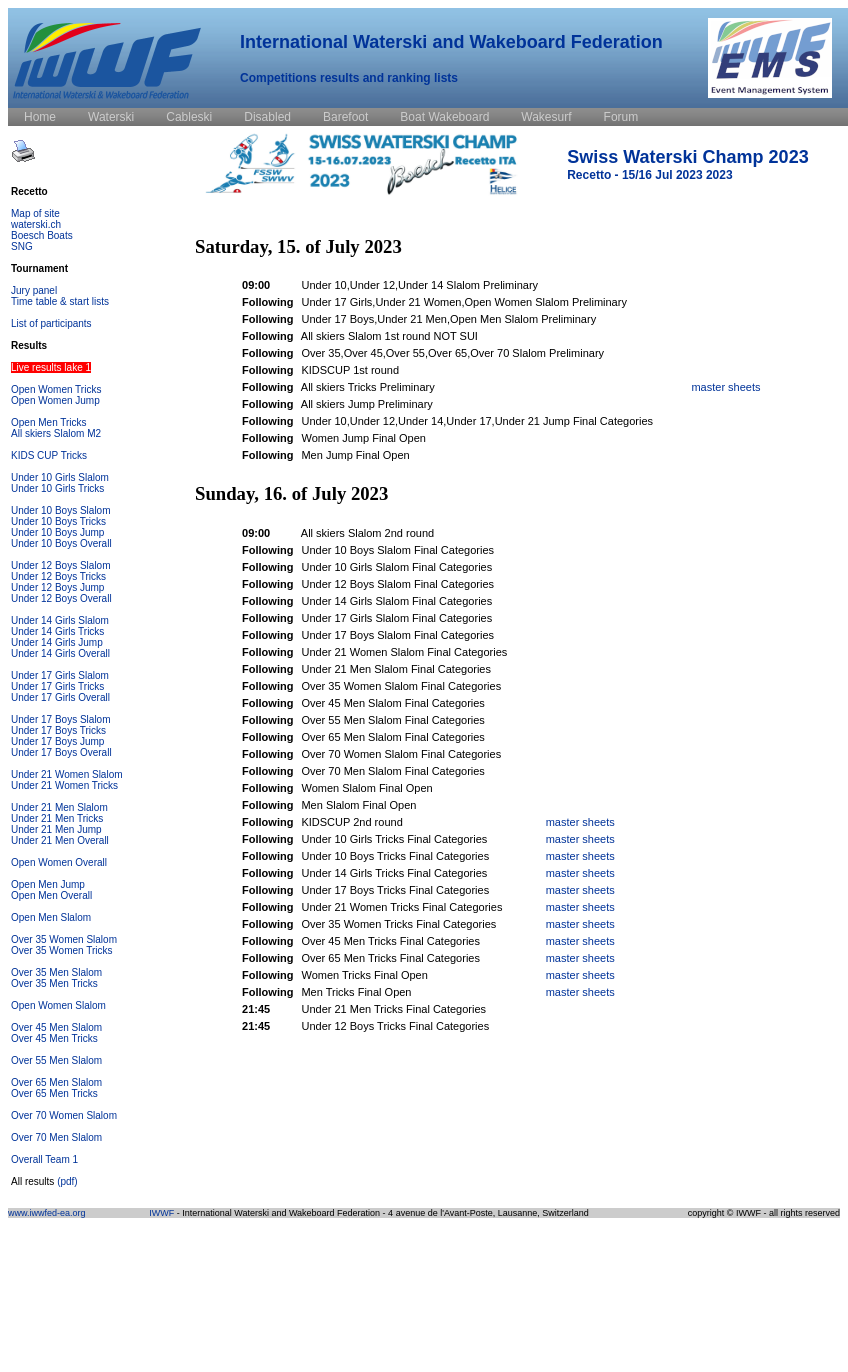  I want to click on Open Women Tricks, so click(56, 389).